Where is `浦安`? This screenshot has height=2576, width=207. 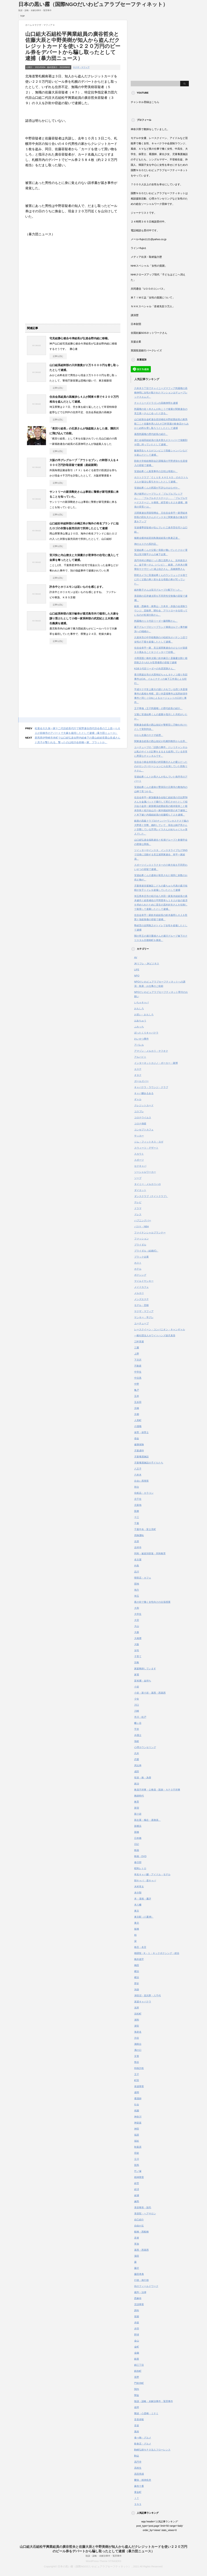
浦安 is located at coordinates (136, 2025).